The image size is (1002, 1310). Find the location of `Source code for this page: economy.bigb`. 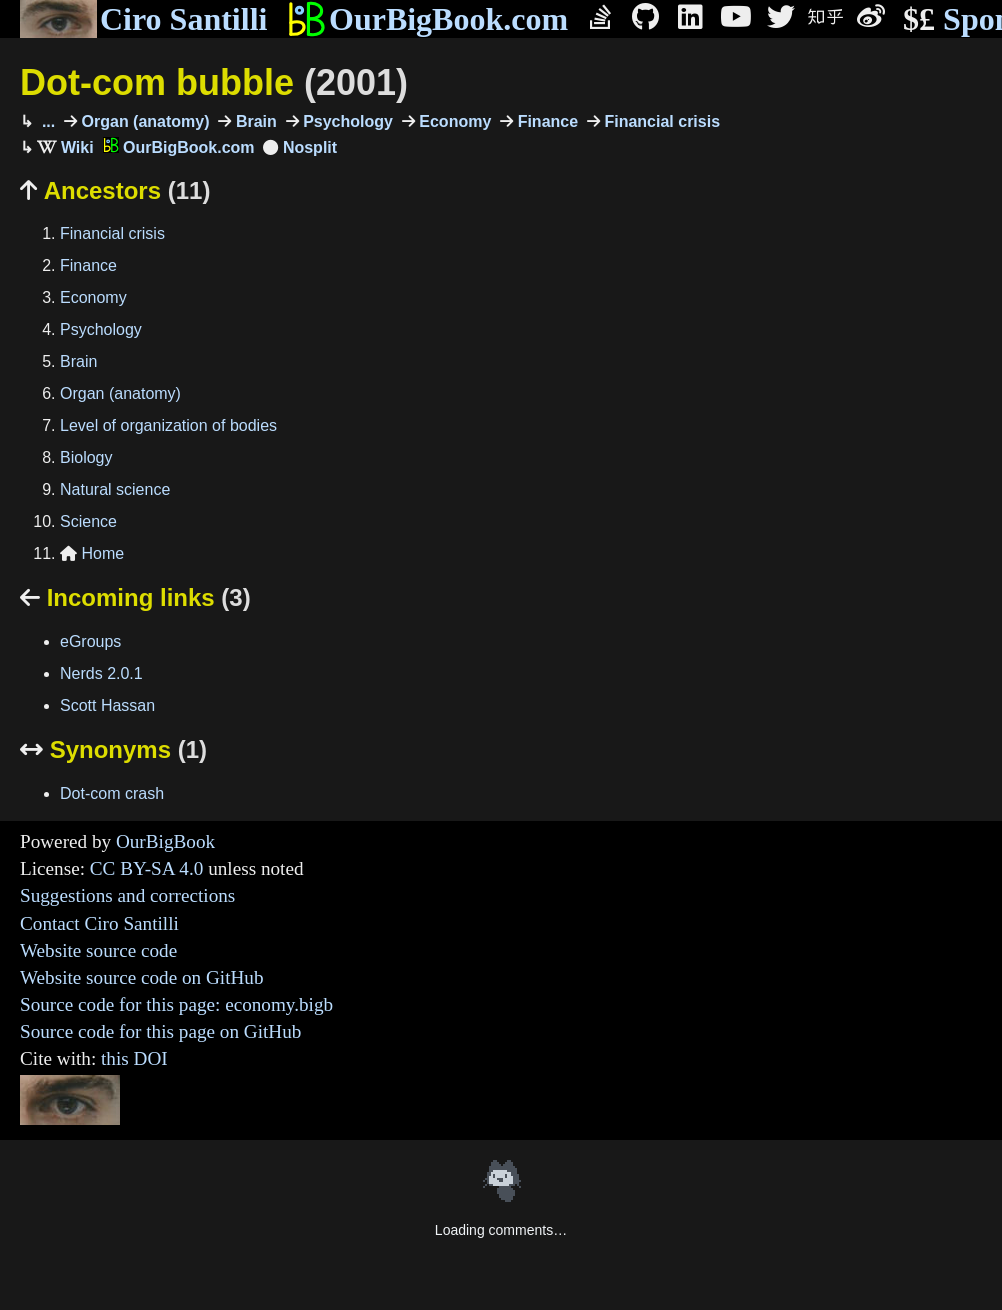

Source code for this page: economy.bigb is located at coordinates (176, 1004).